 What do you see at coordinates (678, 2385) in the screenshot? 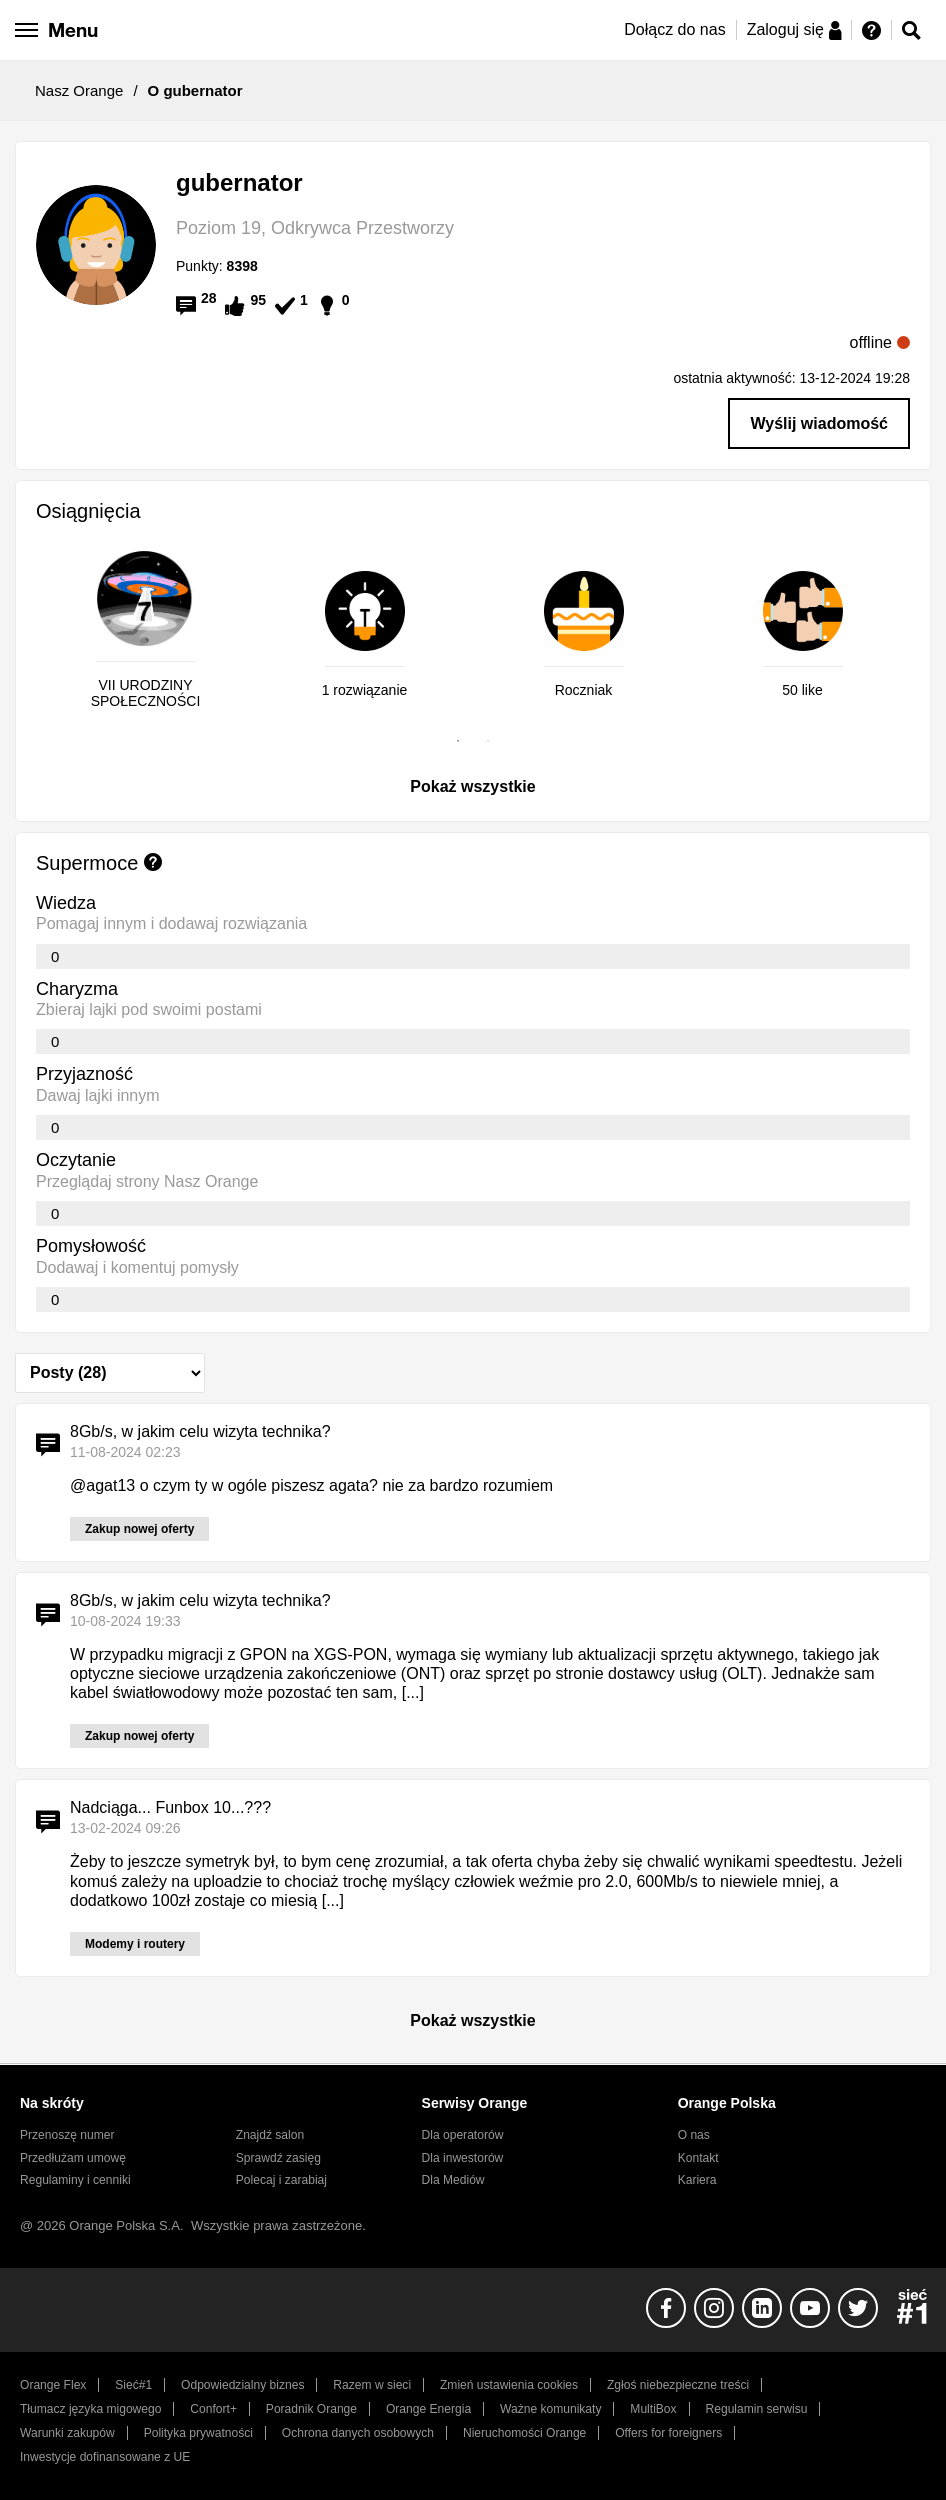
I see `Zgłoś niebezpieczne treści` at bounding box center [678, 2385].